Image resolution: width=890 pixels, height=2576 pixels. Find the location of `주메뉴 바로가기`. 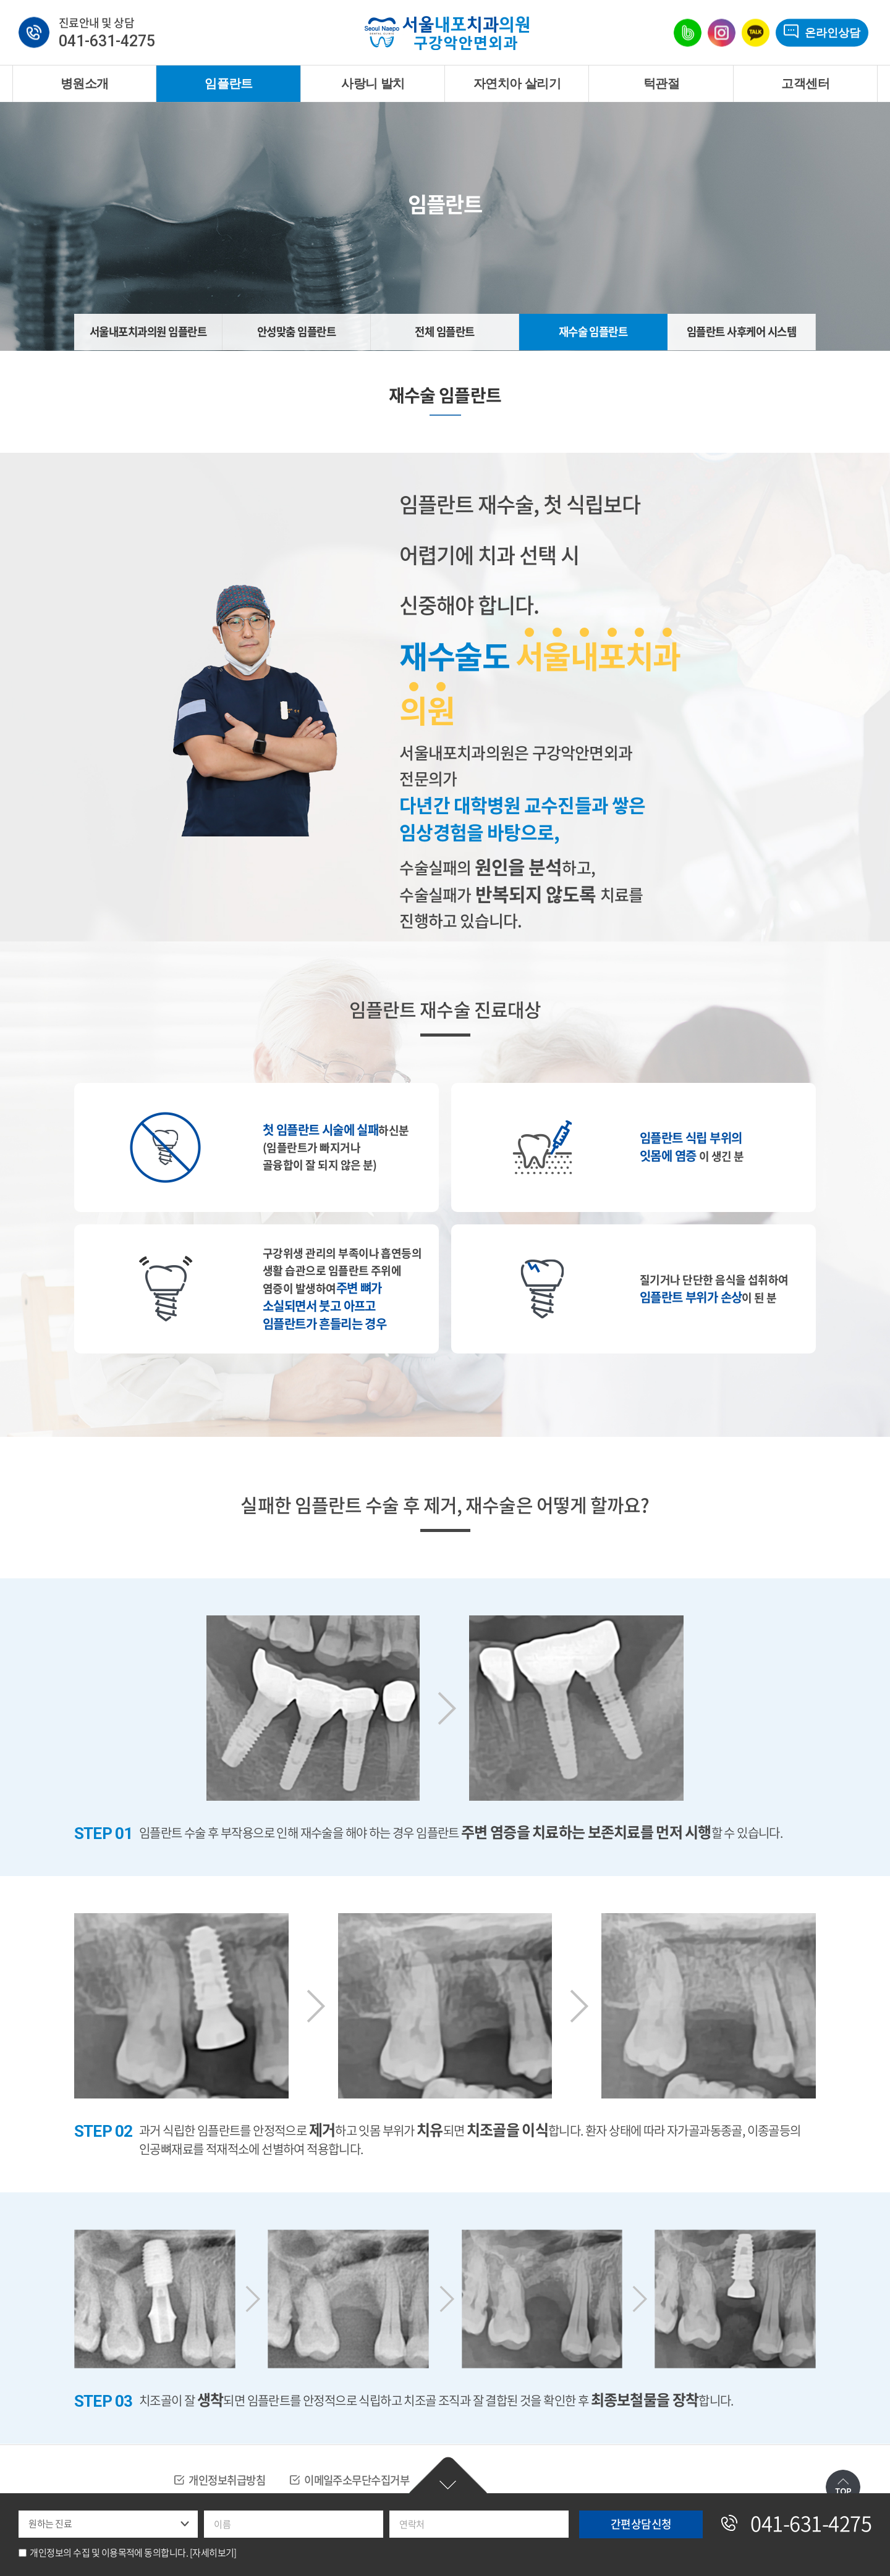

주메뉴 바로가기 is located at coordinates (0, 0).